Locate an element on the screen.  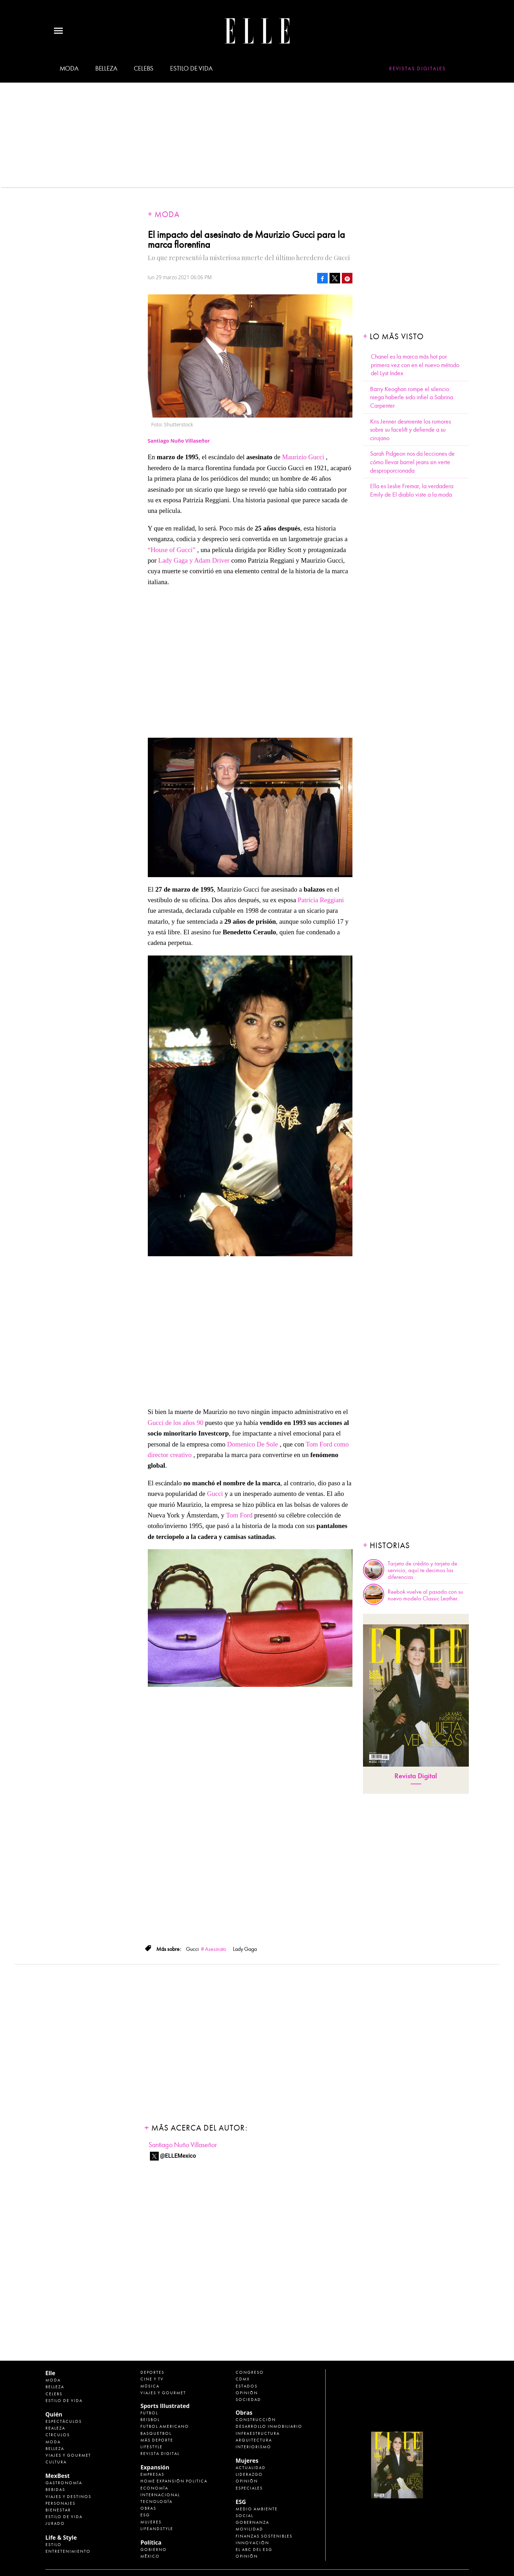
Cultura is located at coordinates (56, 2462).